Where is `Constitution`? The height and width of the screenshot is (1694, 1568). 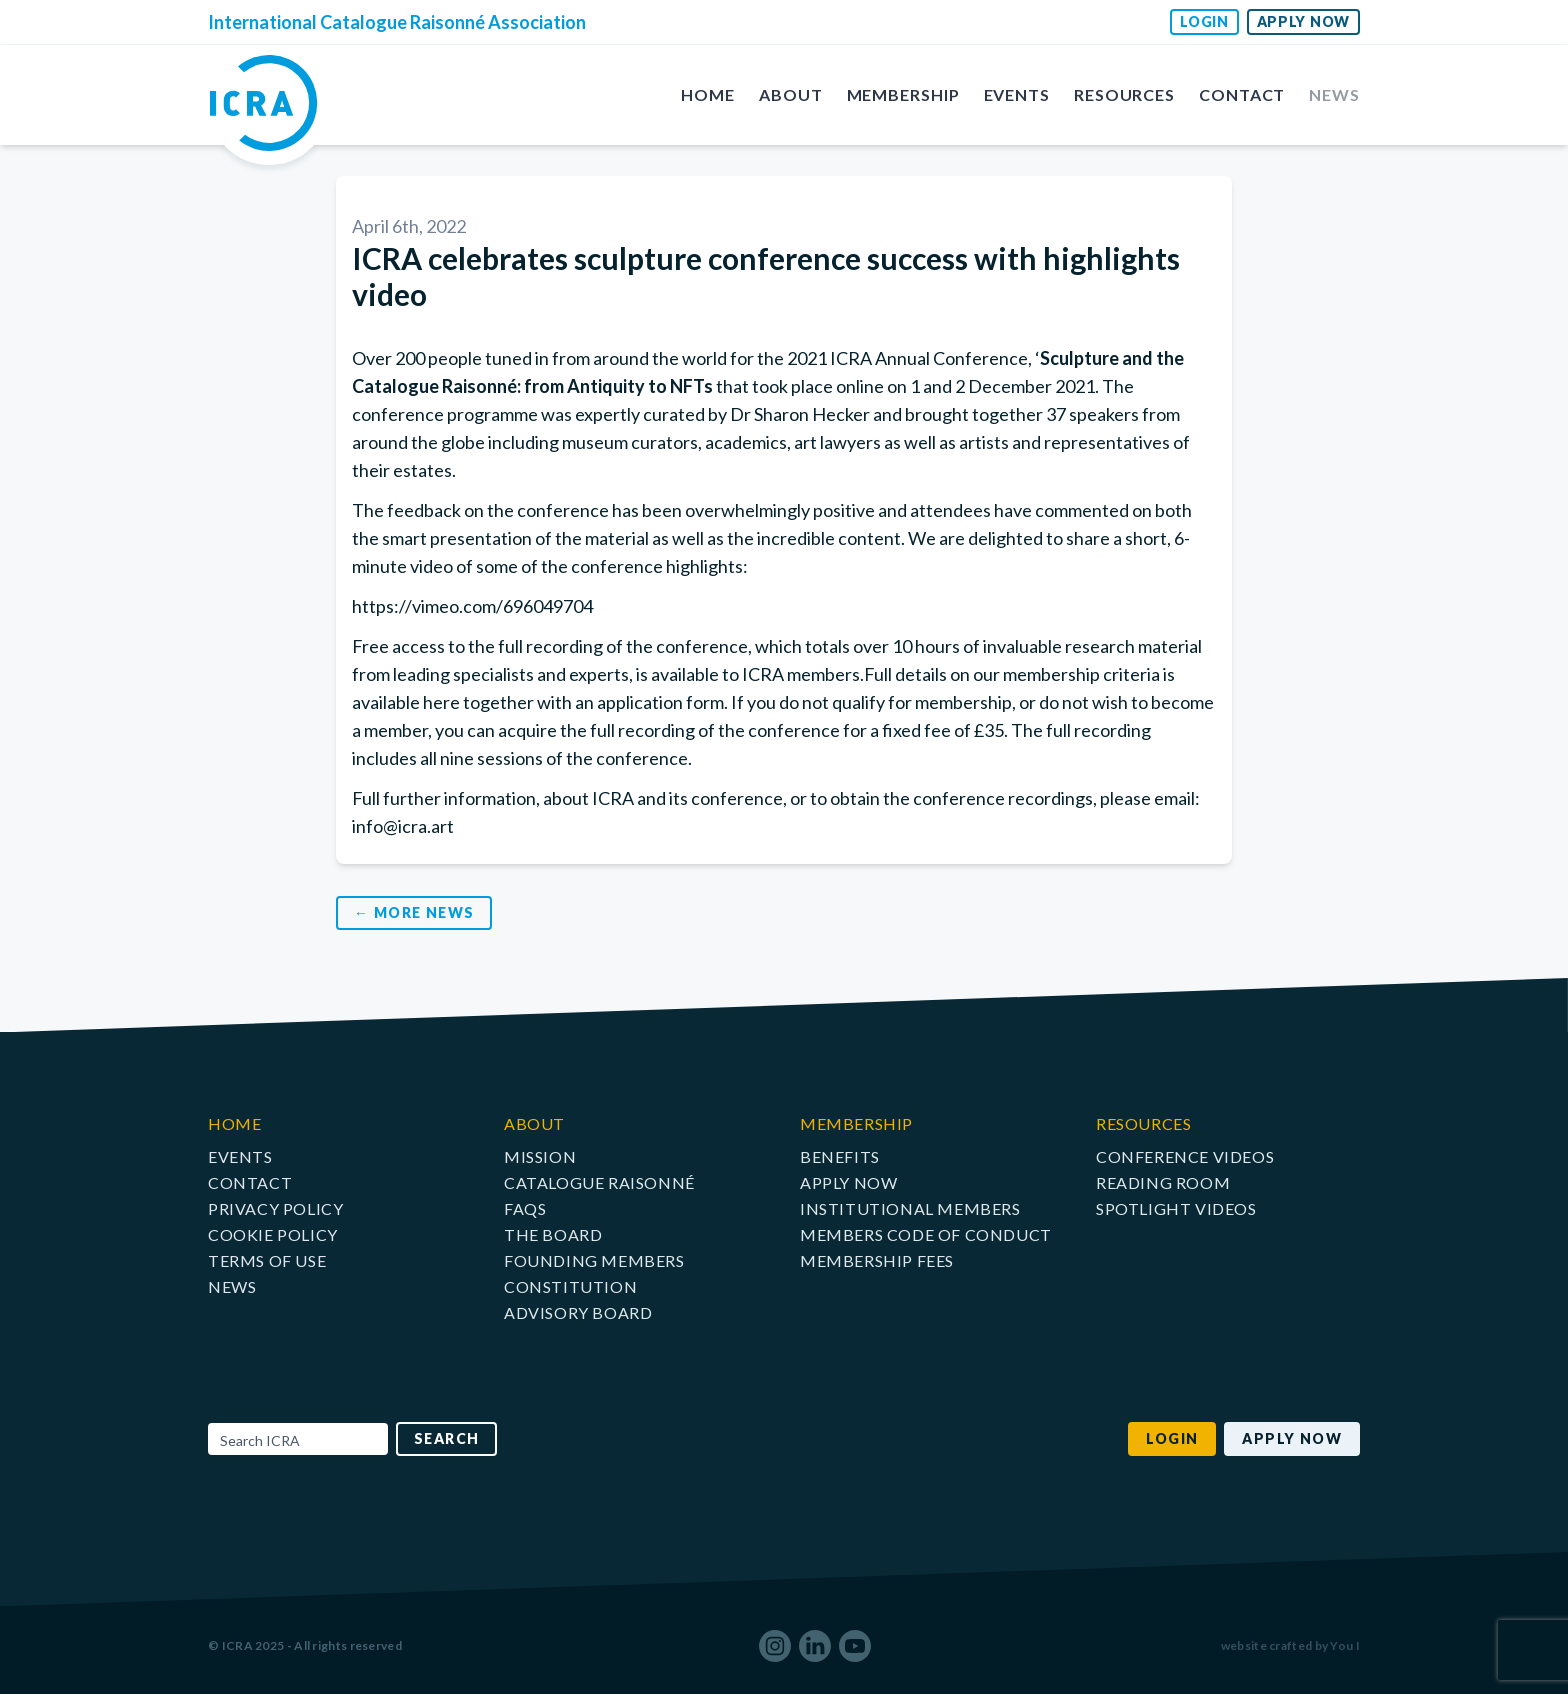 Constitution is located at coordinates (570, 1286).